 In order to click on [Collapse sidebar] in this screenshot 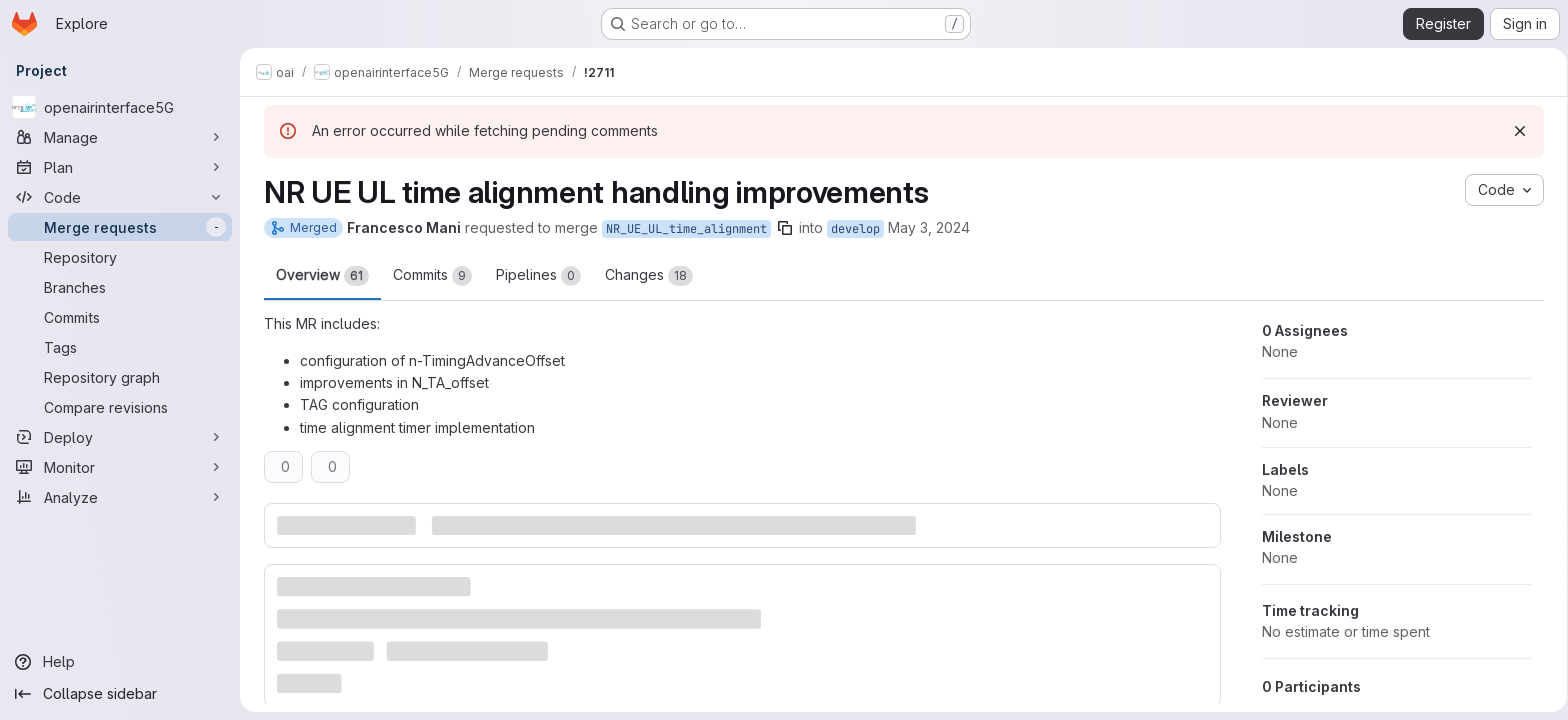, I will do `click(120, 694)`.